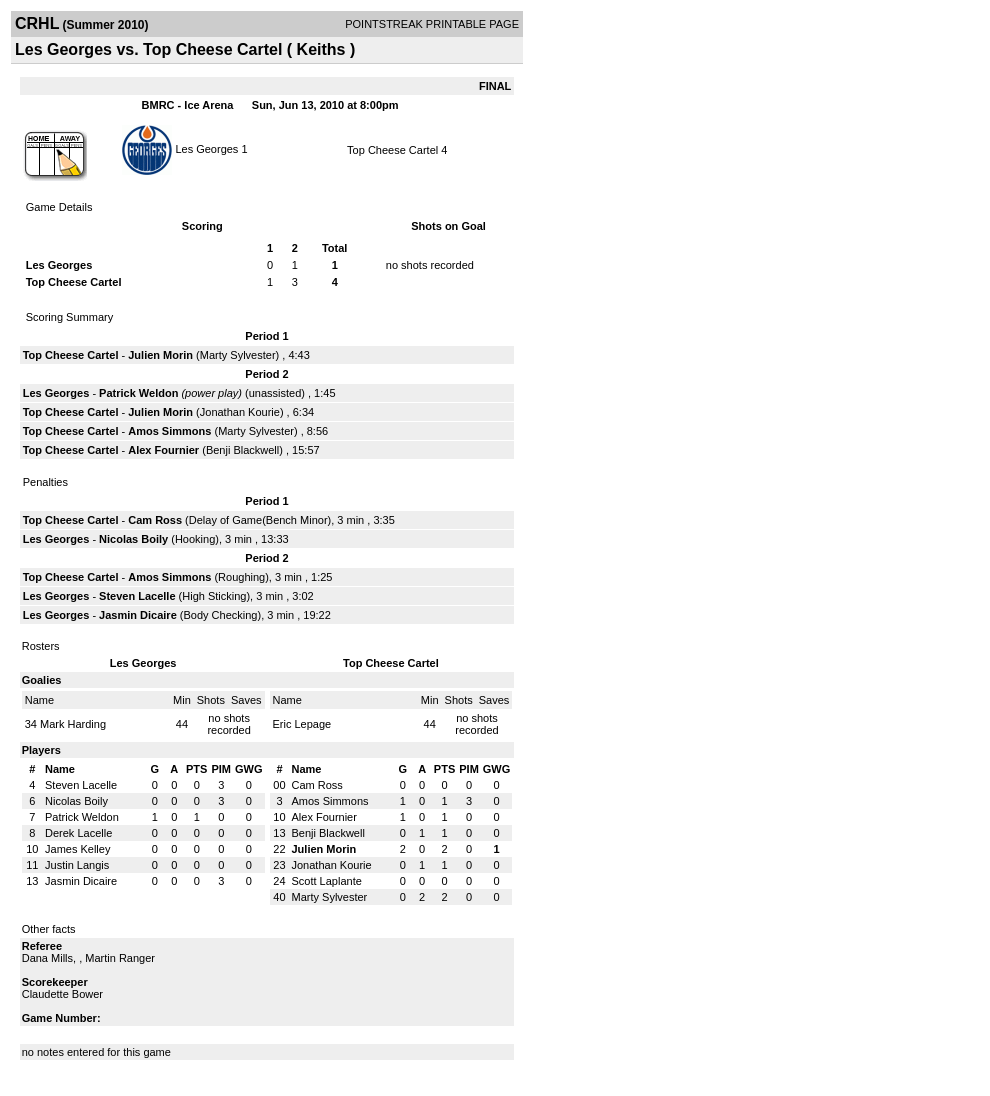 Image resolution: width=990 pixels, height=1096 pixels. I want to click on Steven Lacelle, so click(137, 596).